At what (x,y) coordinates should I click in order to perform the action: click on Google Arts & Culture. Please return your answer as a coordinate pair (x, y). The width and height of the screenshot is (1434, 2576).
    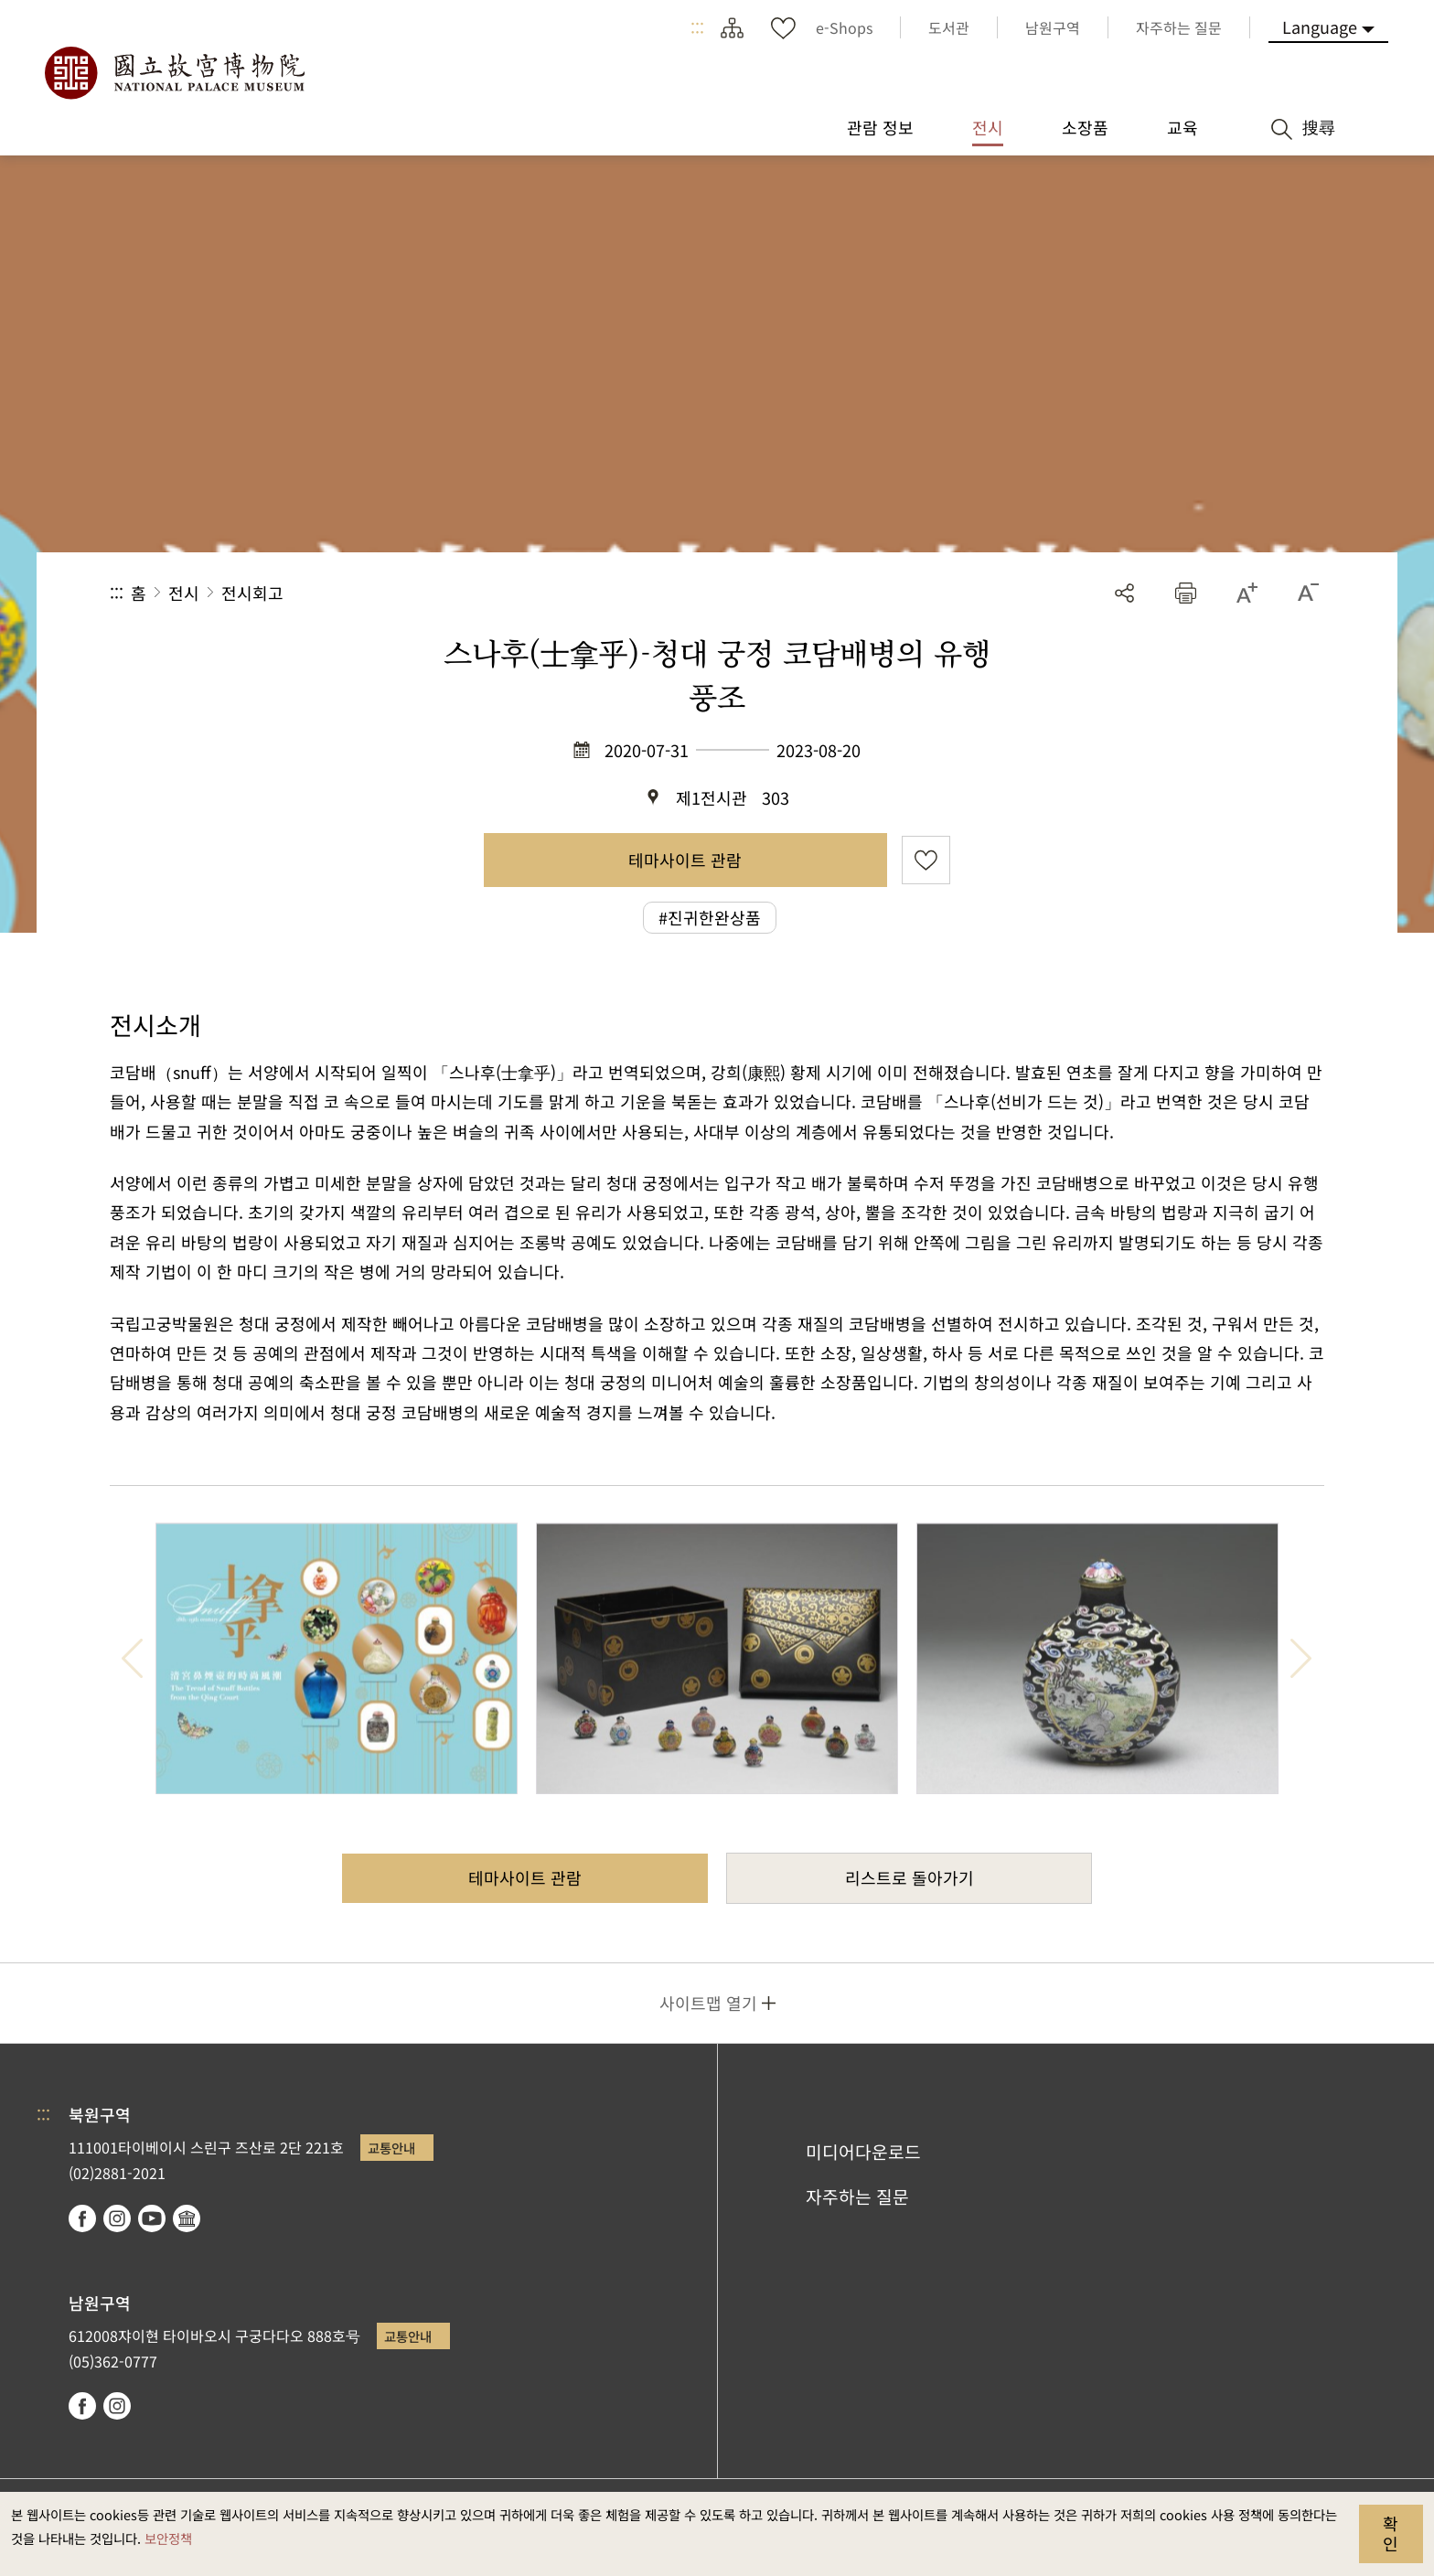
    Looking at the image, I should click on (186, 2218).